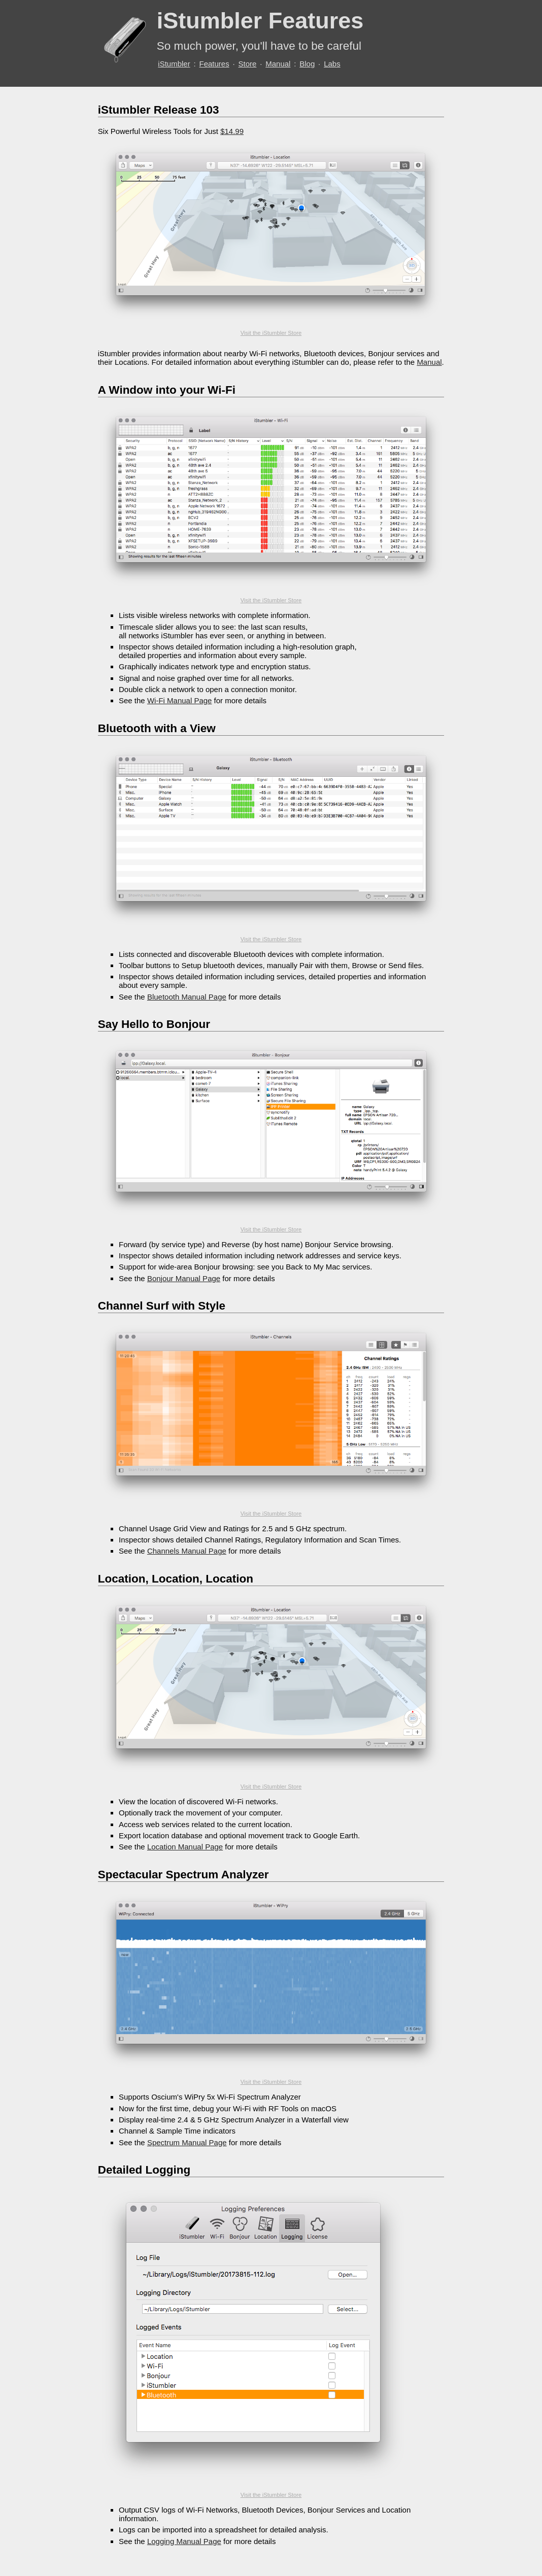 The height and width of the screenshot is (2576, 542). Describe the element at coordinates (166, 390) in the screenshot. I see `A Window into your Wi-Fi` at that location.